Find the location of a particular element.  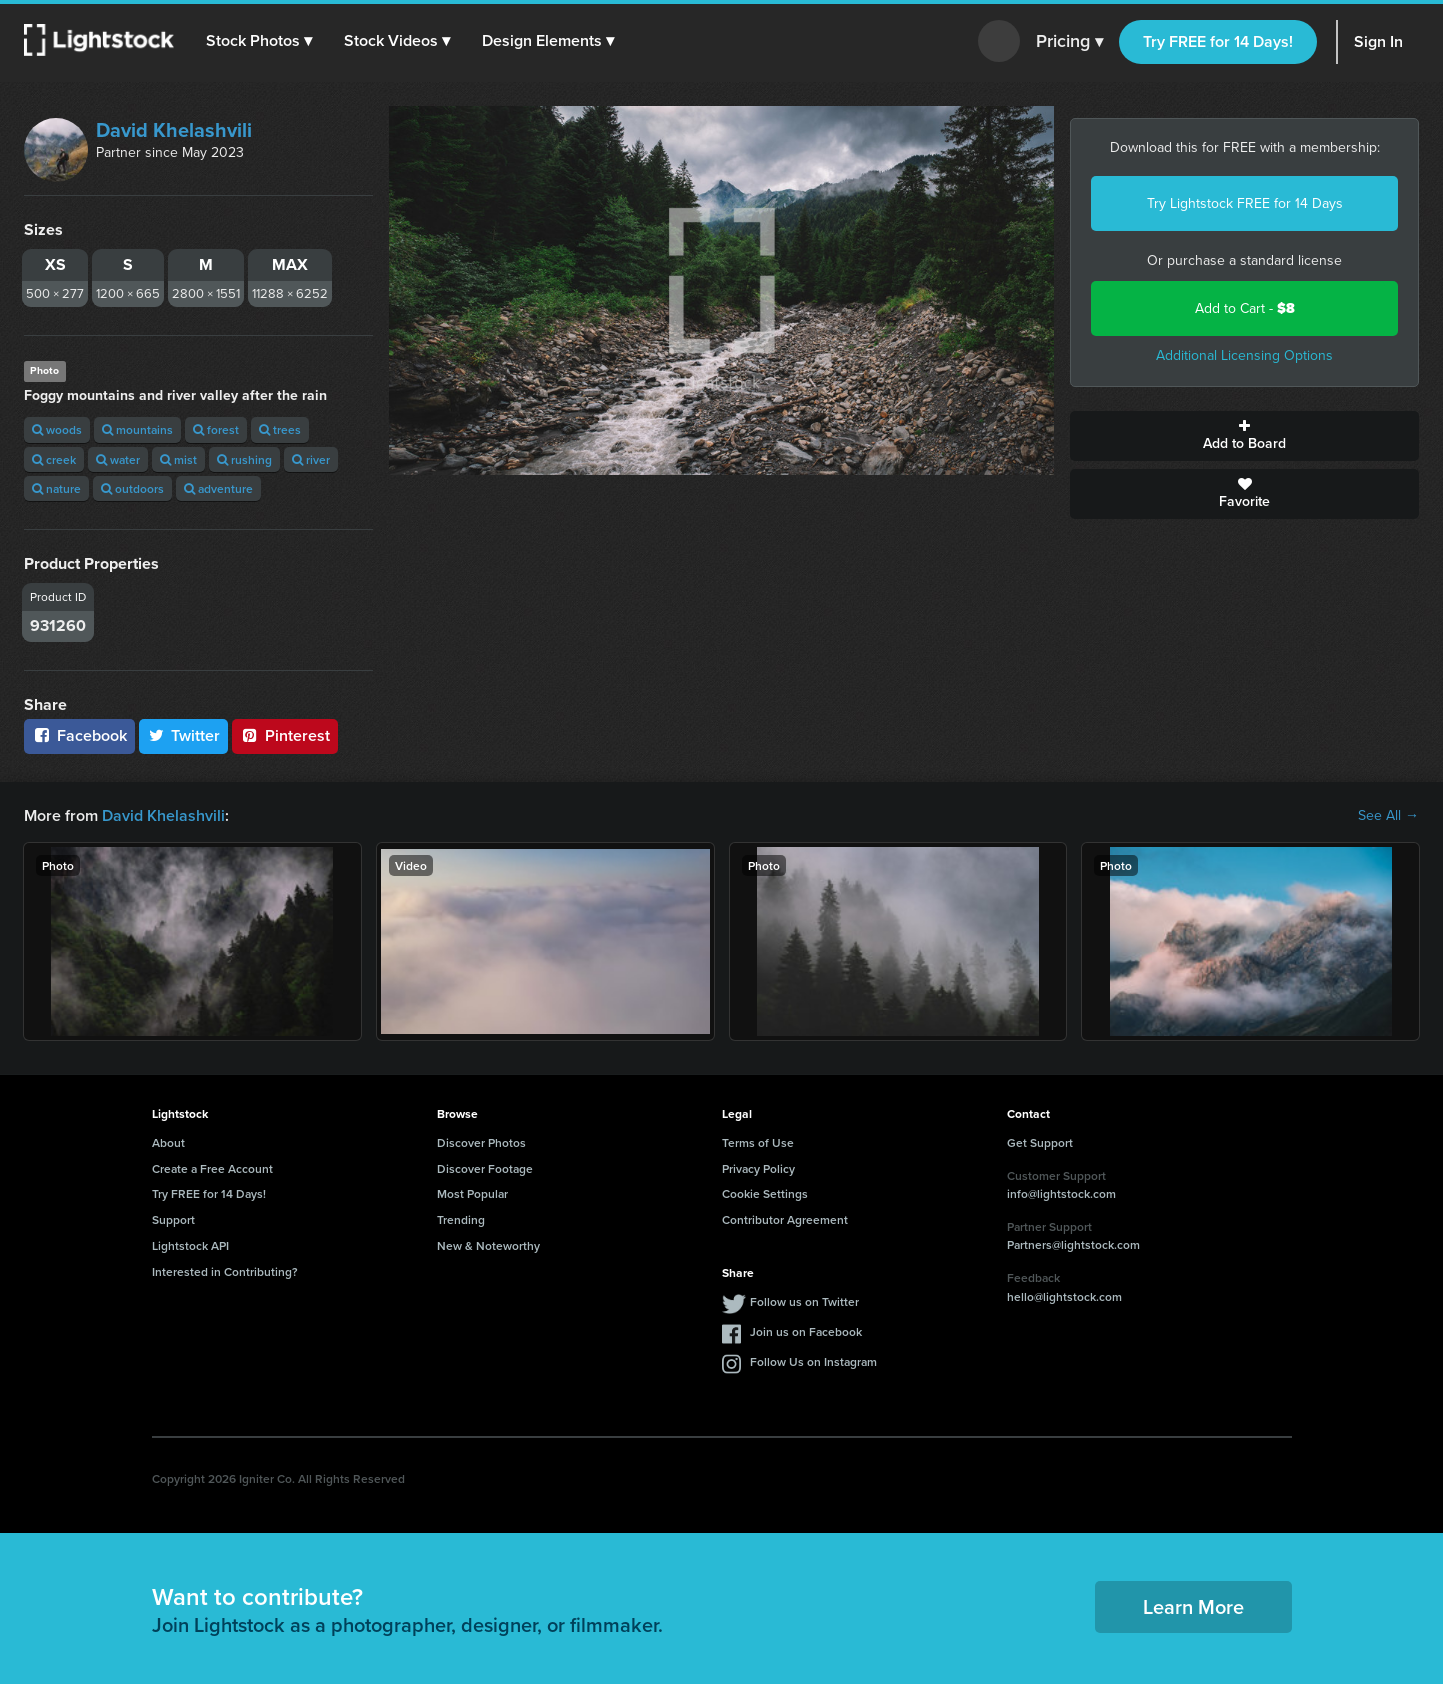

Additional Licensing Options is located at coordinates (1244, 355).